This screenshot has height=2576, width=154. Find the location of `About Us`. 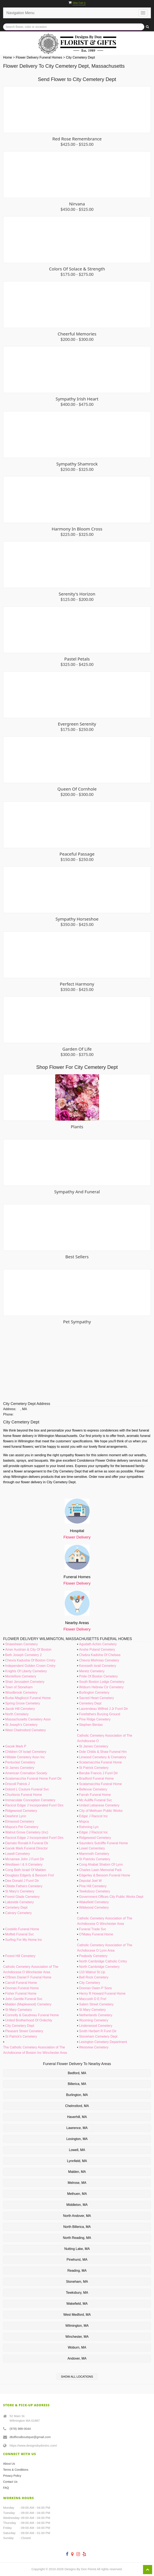

About Us is located at coordinates (9, 2463).